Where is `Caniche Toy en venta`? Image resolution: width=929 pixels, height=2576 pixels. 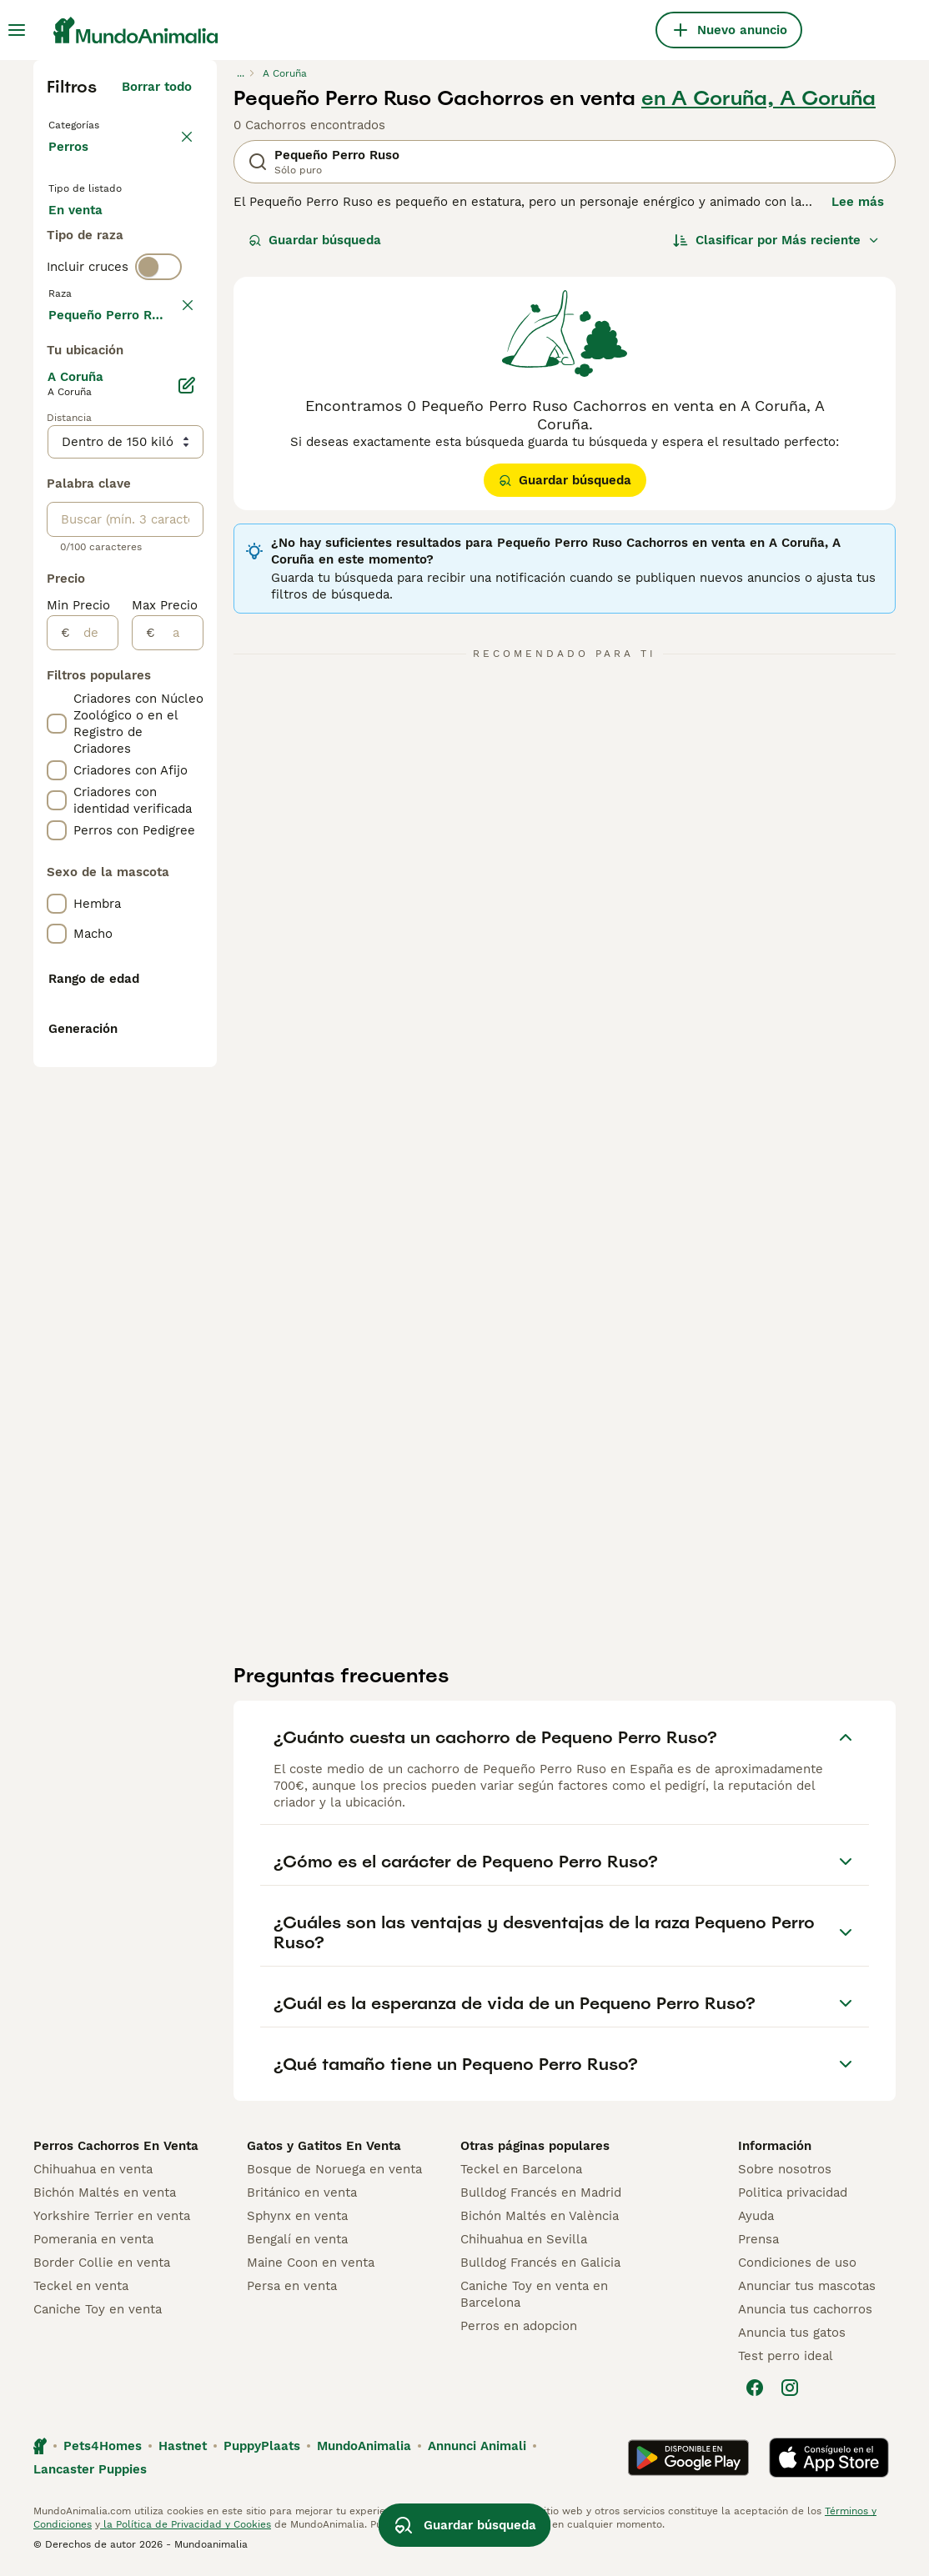 Caniche Toy en venta is located at coordinates (97, 2314).